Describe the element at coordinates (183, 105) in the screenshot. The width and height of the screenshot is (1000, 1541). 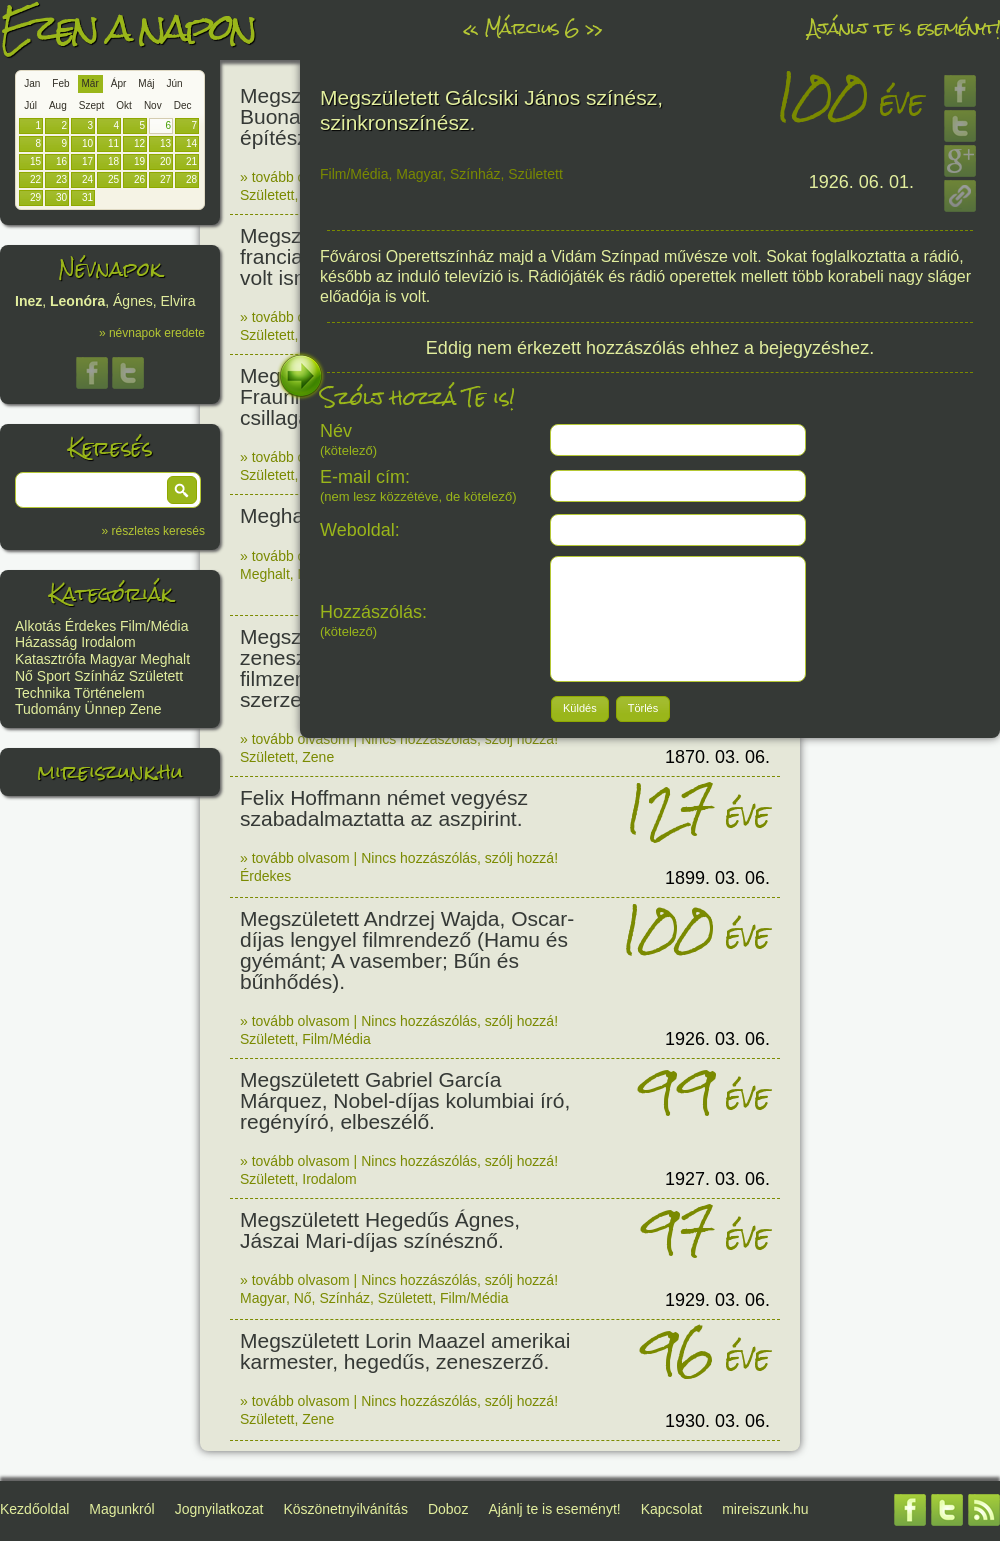
I see `Dec` at that location.